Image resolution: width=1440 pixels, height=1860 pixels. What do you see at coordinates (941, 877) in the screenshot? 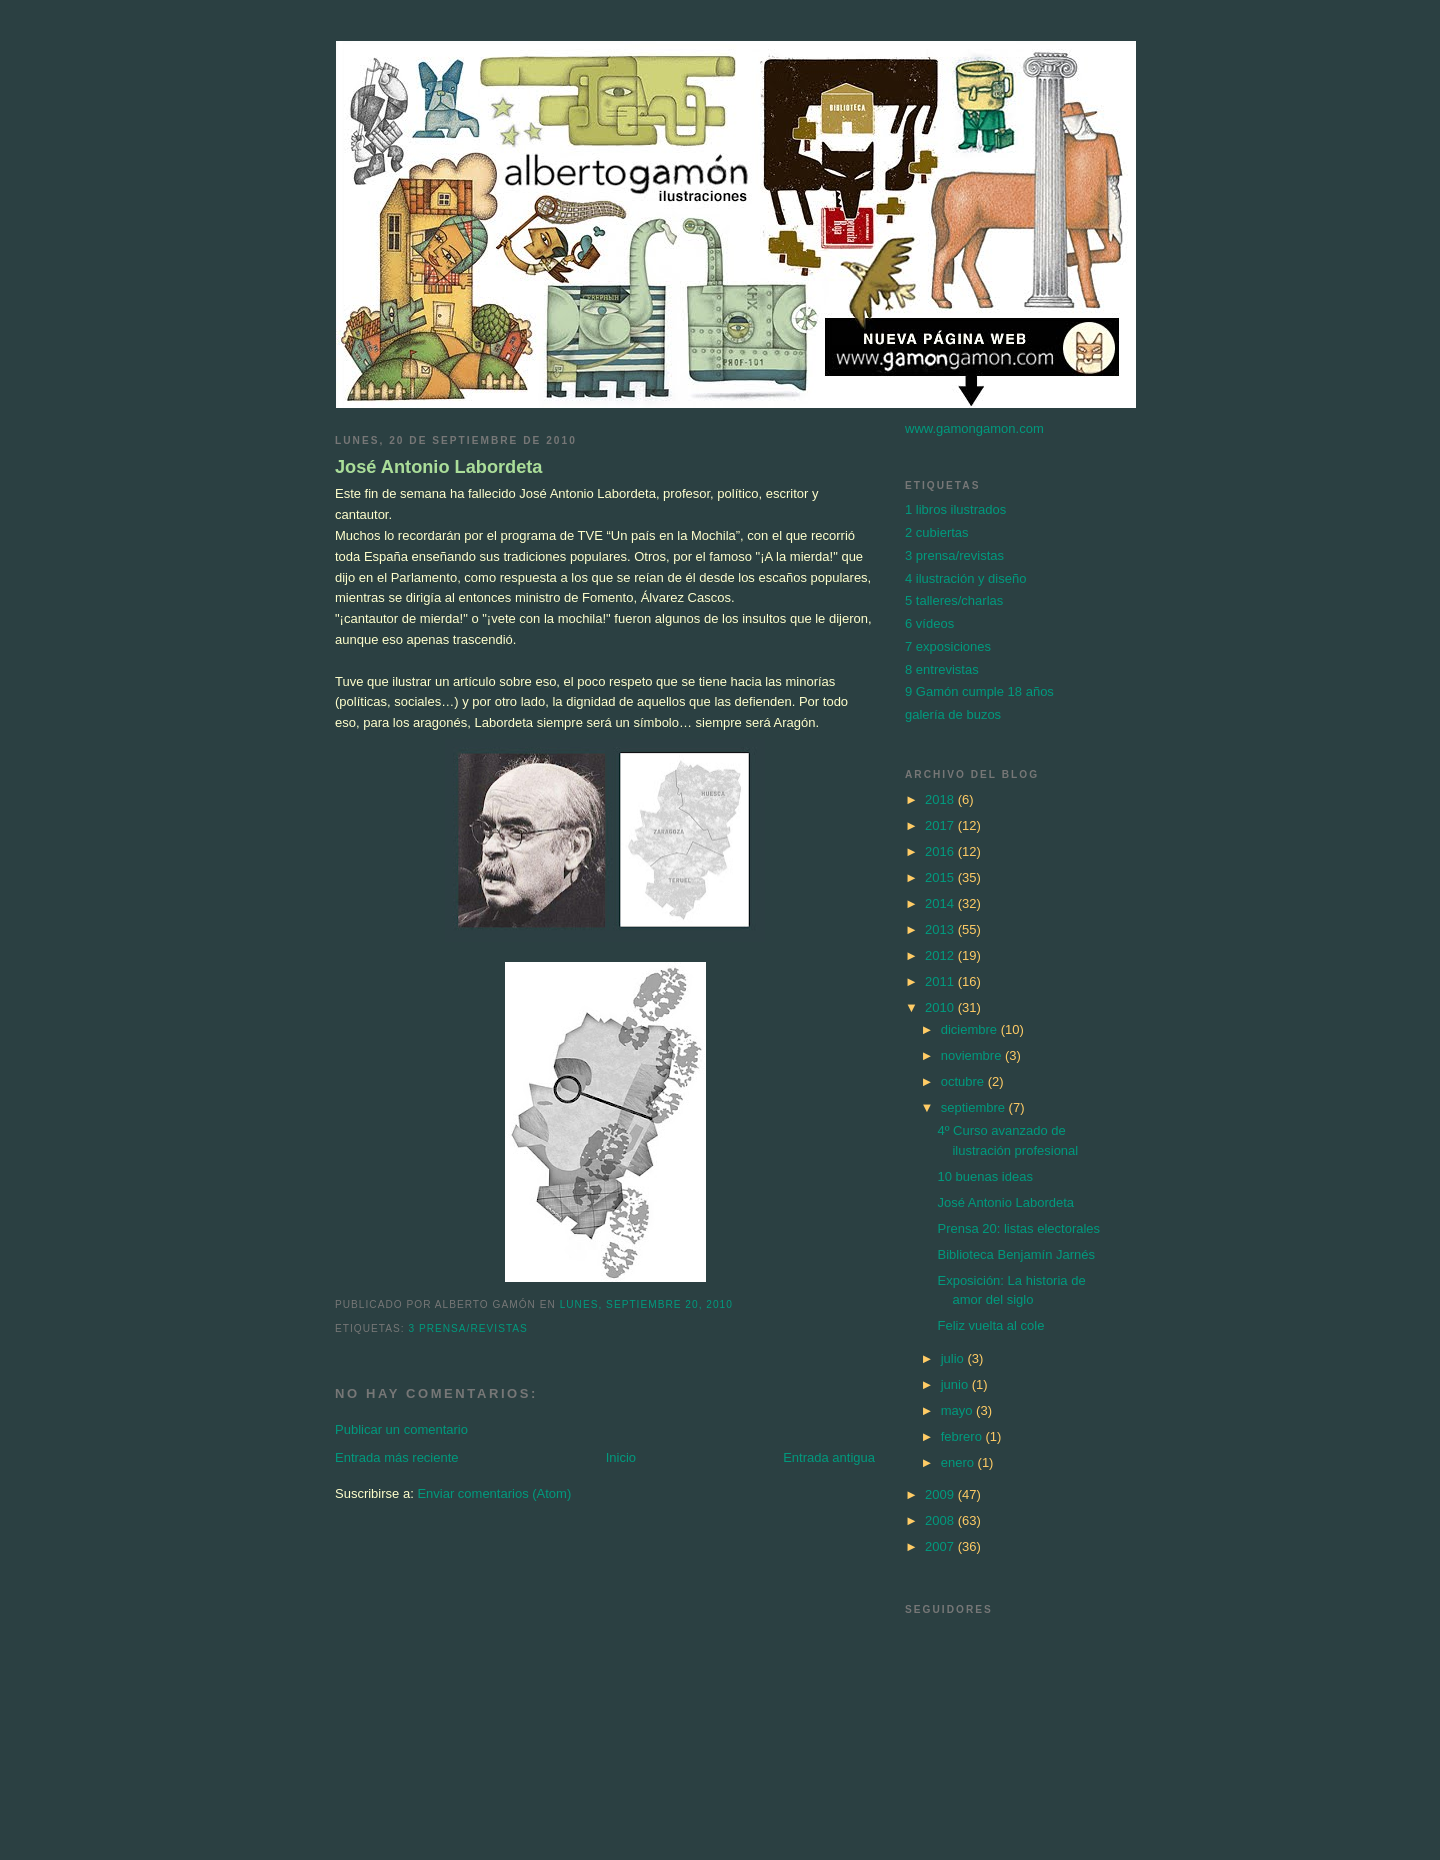
I see `2015` at bounding box center [941, 877].